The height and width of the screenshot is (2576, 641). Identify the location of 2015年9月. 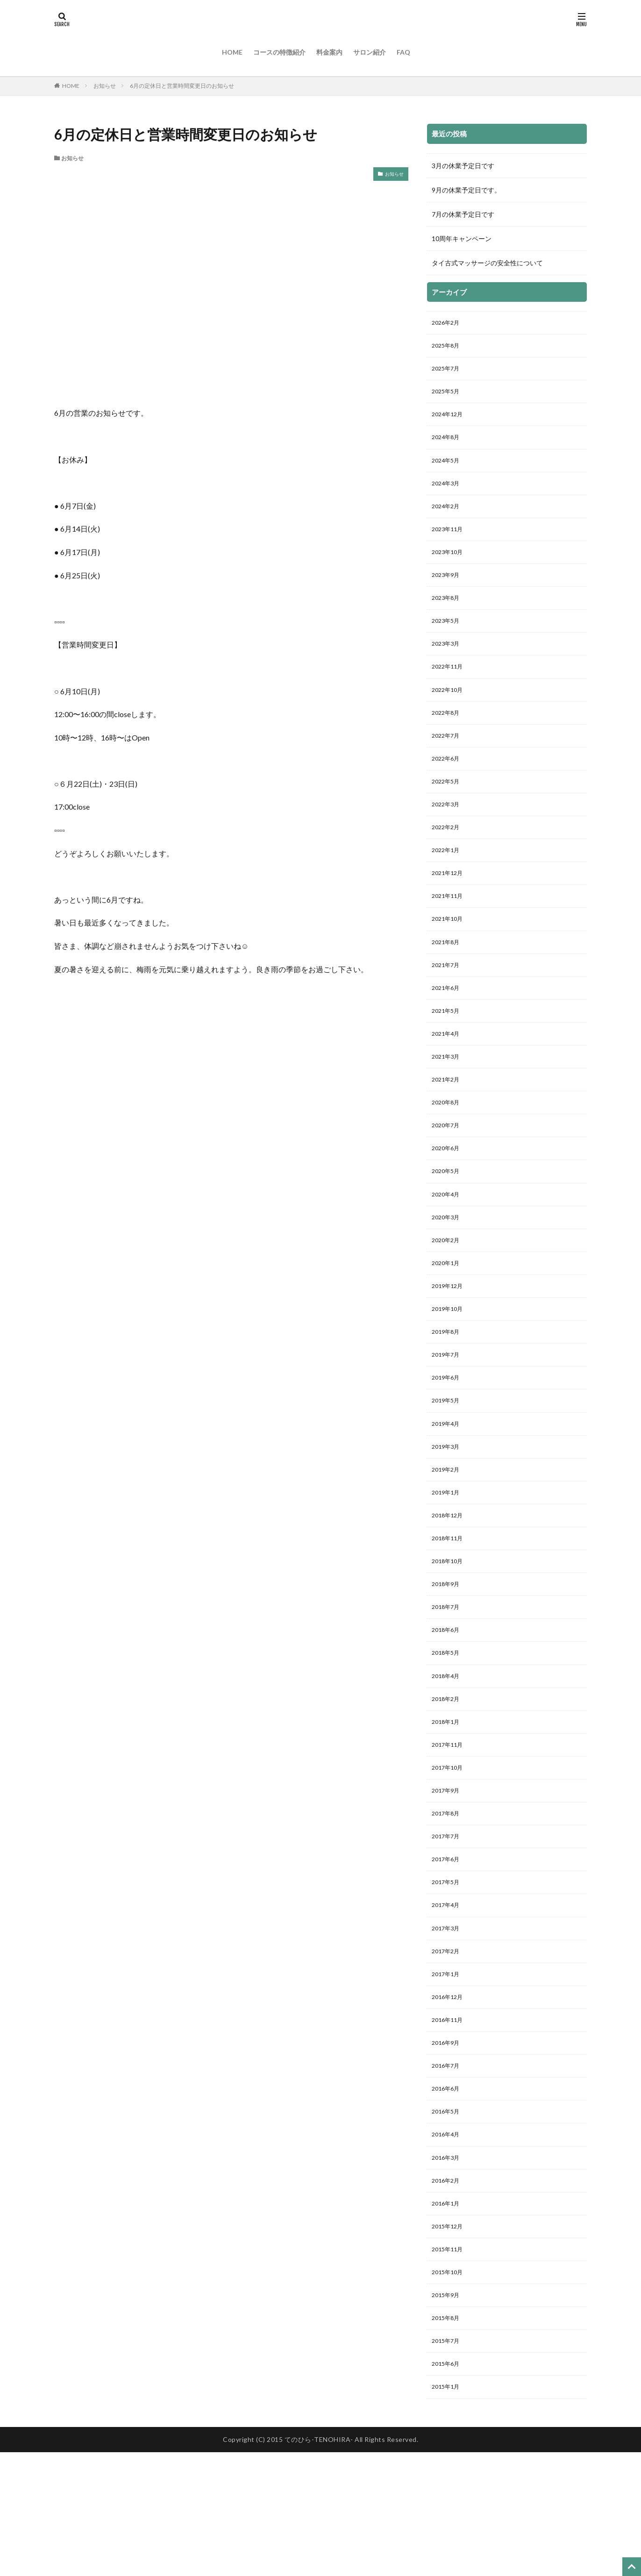
(447, 2413).